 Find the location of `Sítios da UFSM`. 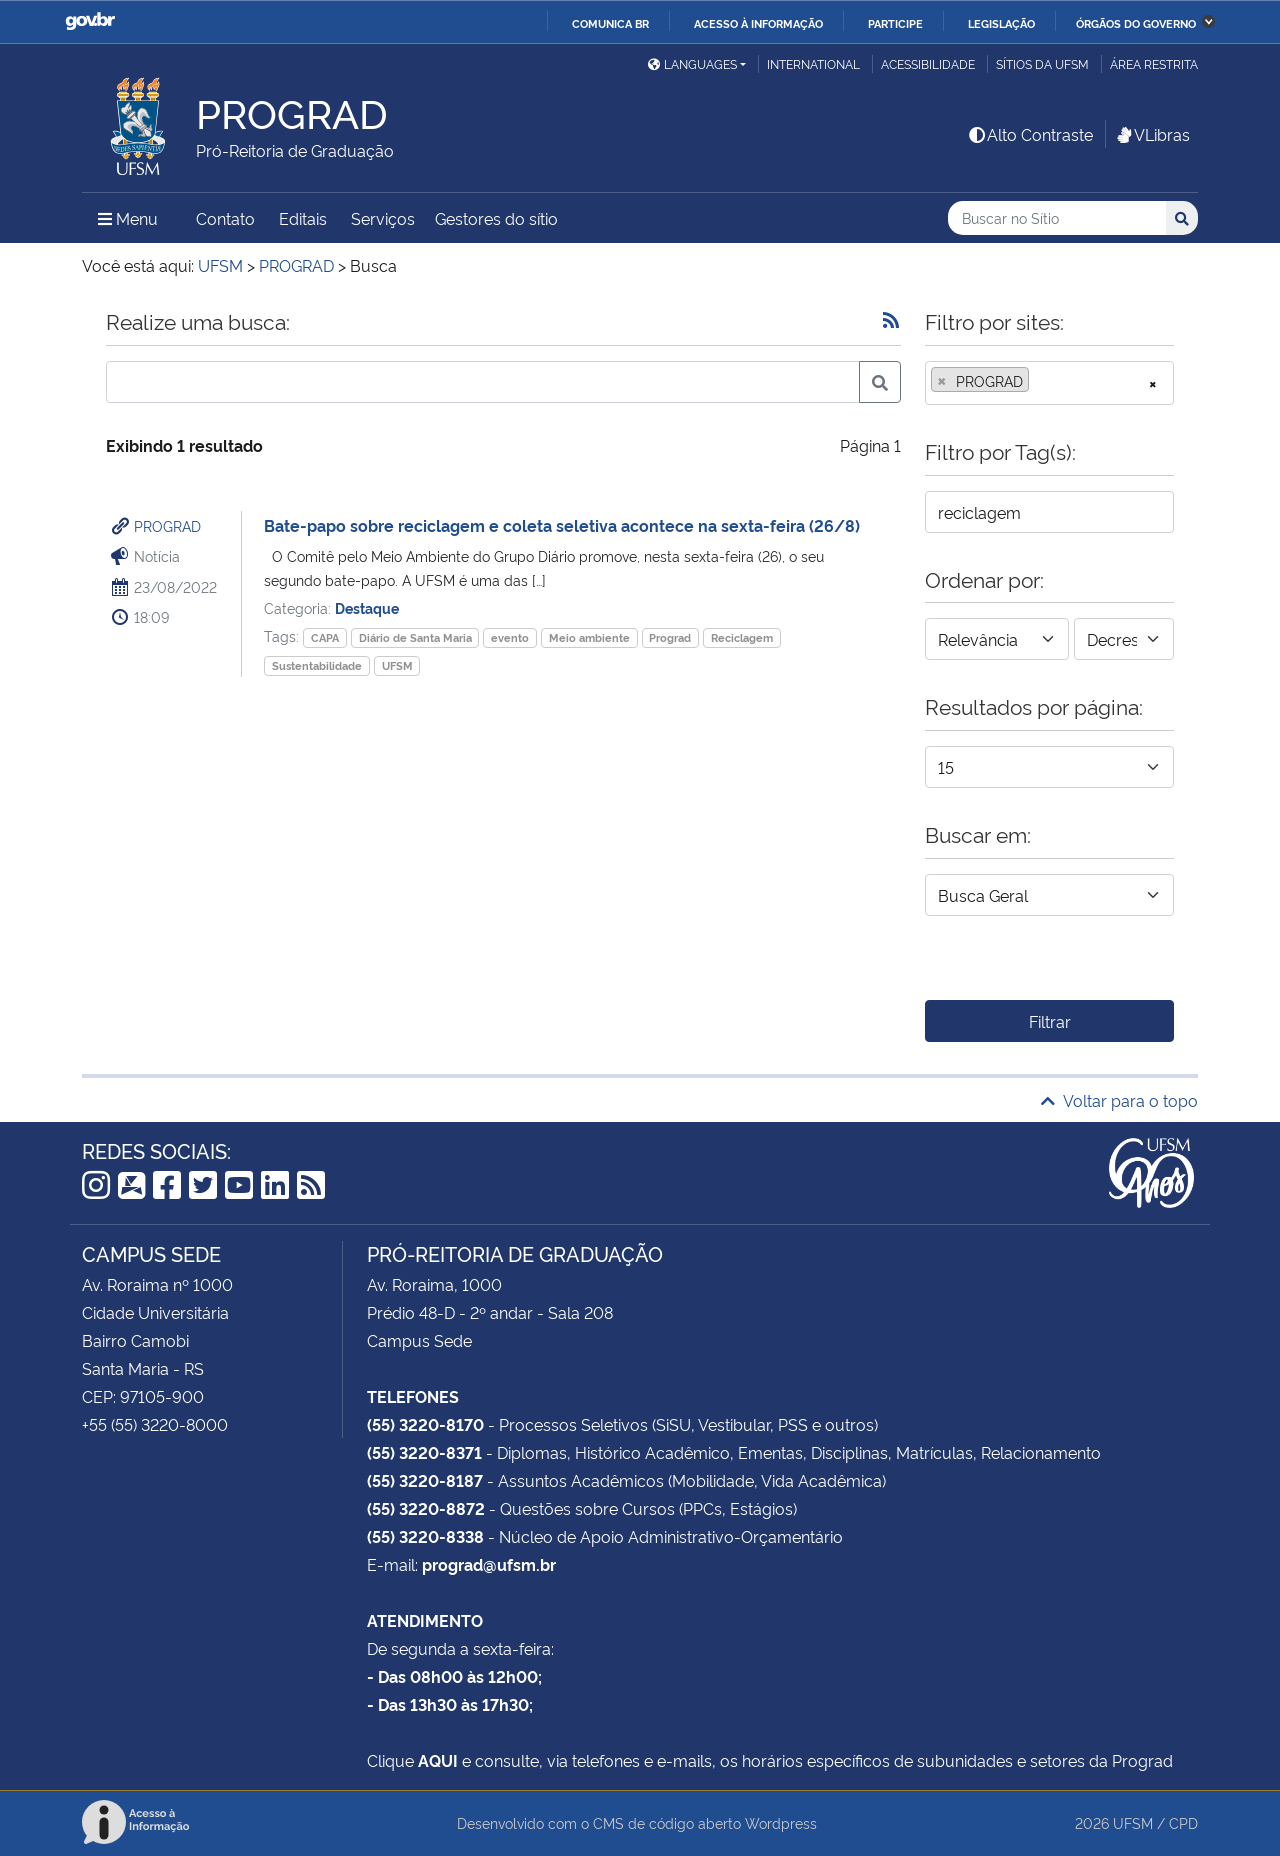

Sítios da UFSM is located at coordinates (1042, 63).